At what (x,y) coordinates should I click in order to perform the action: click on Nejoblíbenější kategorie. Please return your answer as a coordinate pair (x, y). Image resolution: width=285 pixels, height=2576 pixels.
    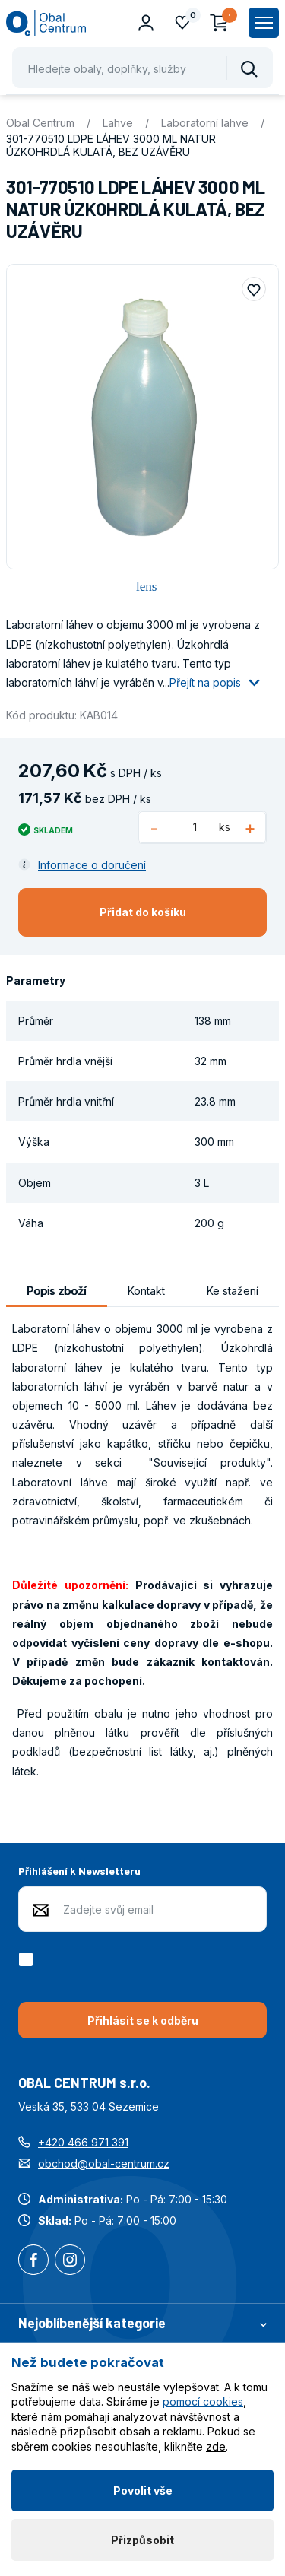
    Looking at the image, I should click on (142, 2323).